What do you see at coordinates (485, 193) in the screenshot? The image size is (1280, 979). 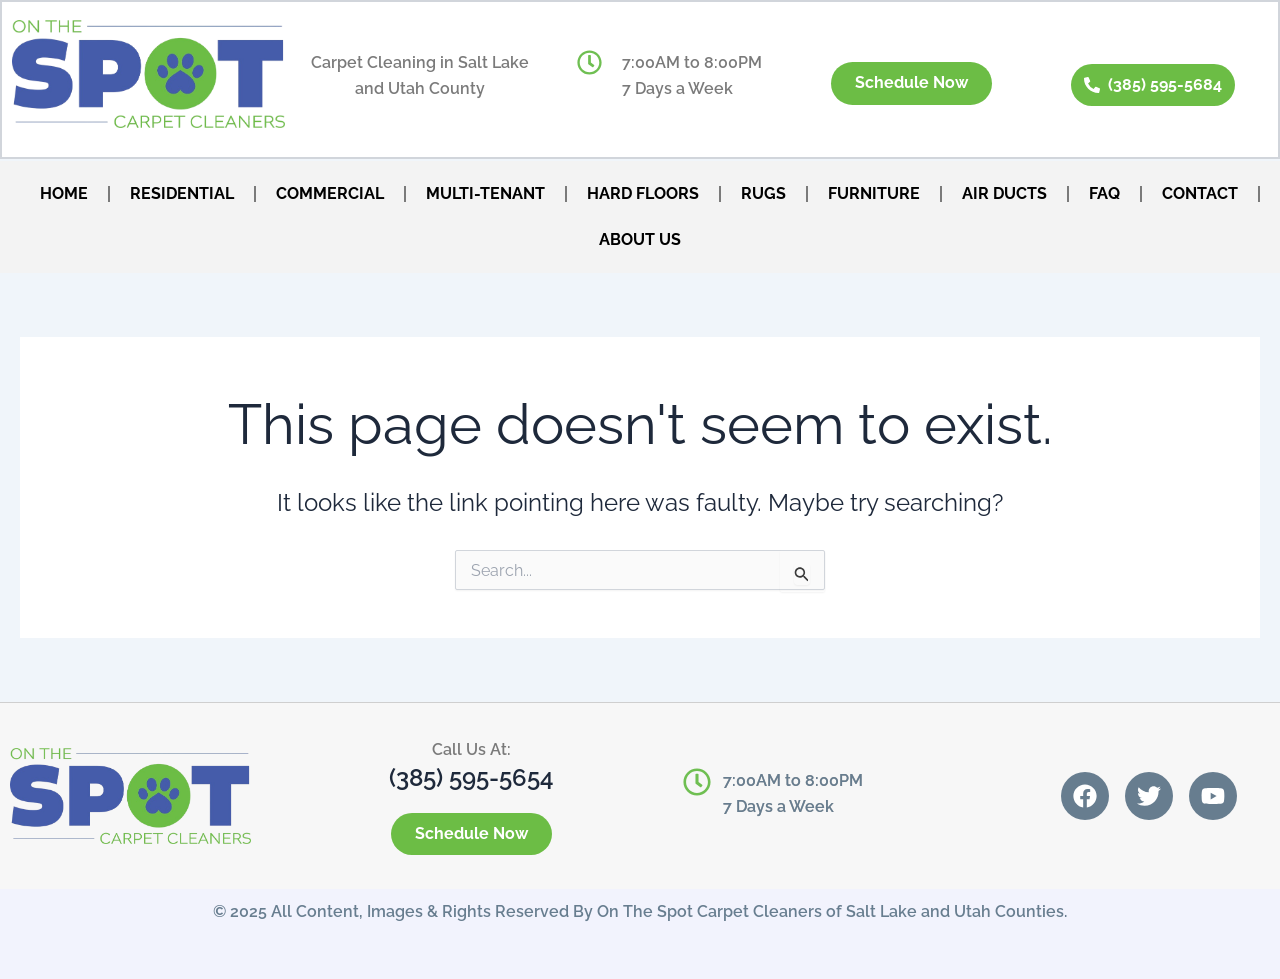 I see `MULTI-TENANT` at bounding box center [485, 193].